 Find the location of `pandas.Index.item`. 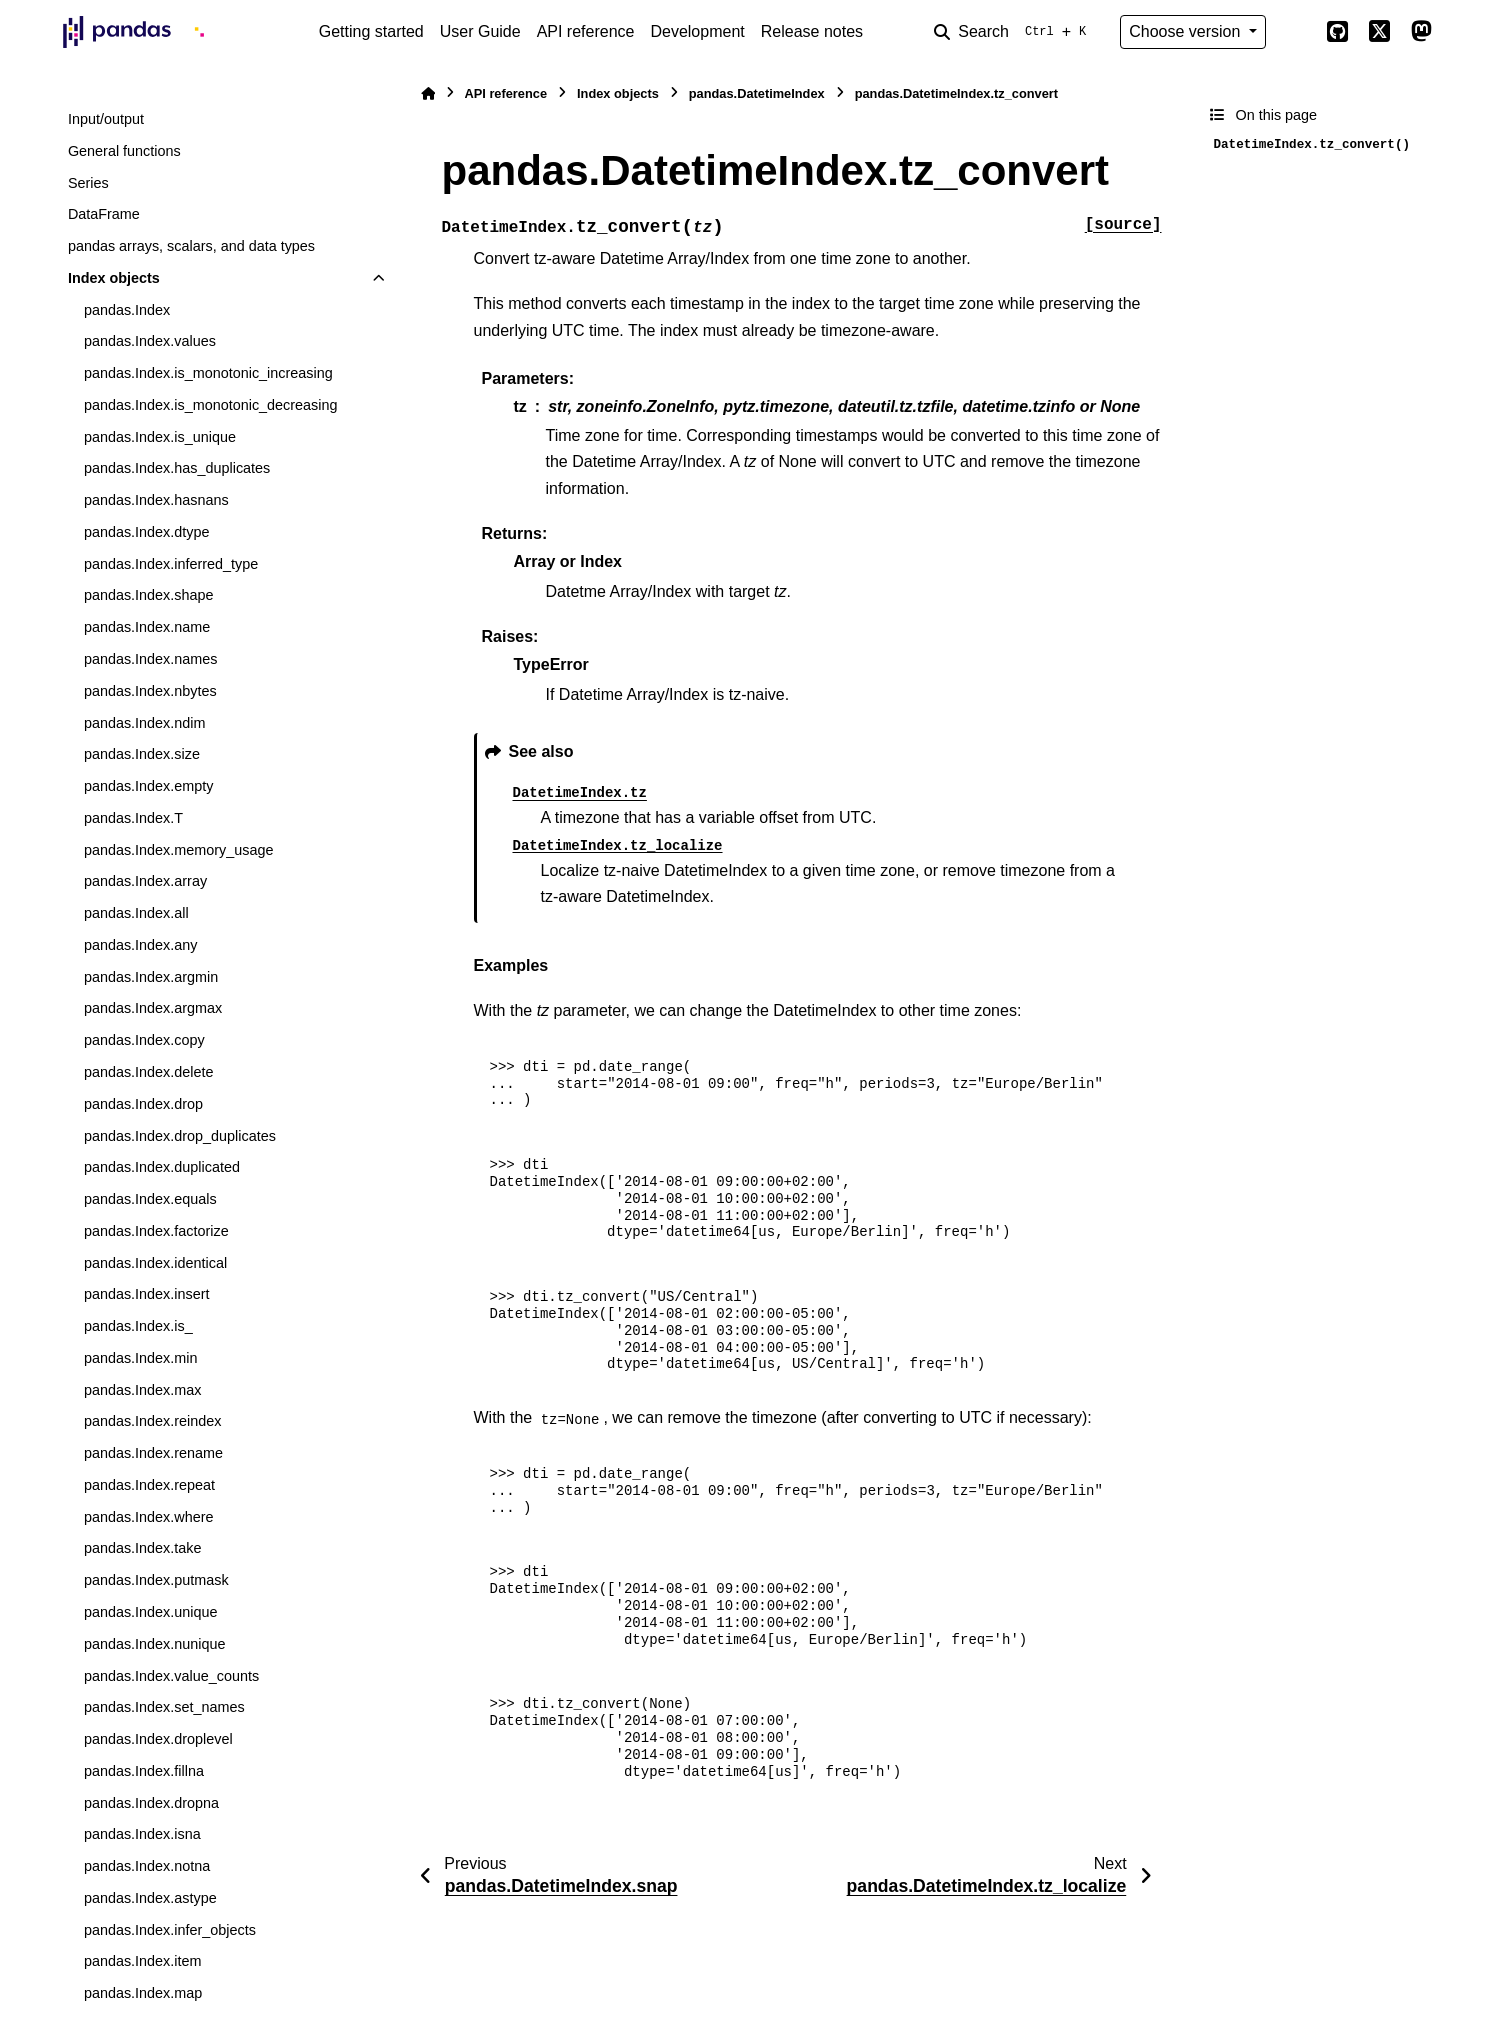

pandas.Index.item is located at coordinates (143, 1961).